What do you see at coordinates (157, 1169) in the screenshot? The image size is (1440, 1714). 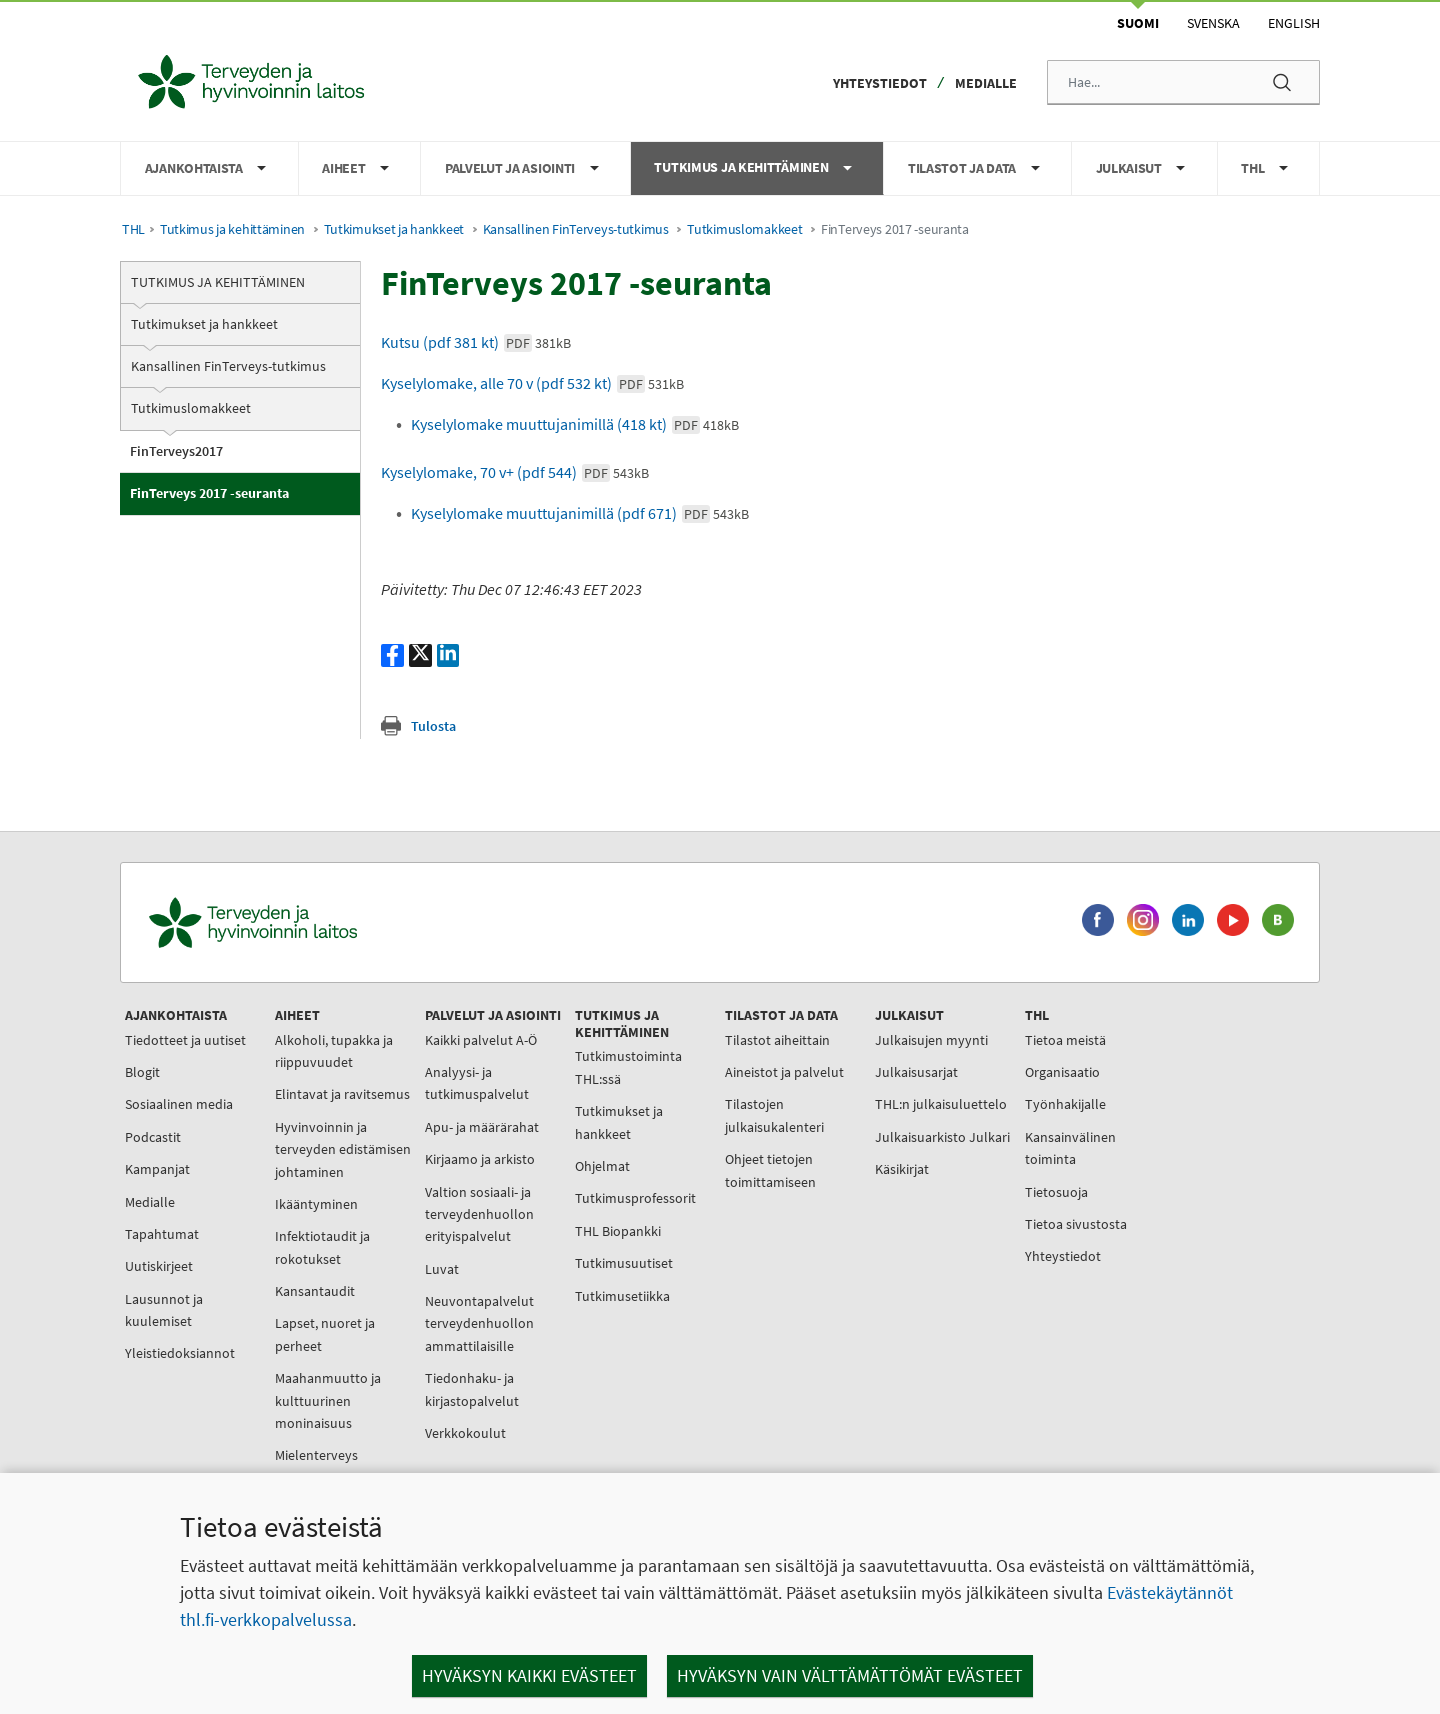 I see `Kampanjat` at bounding box center [157, 1169].